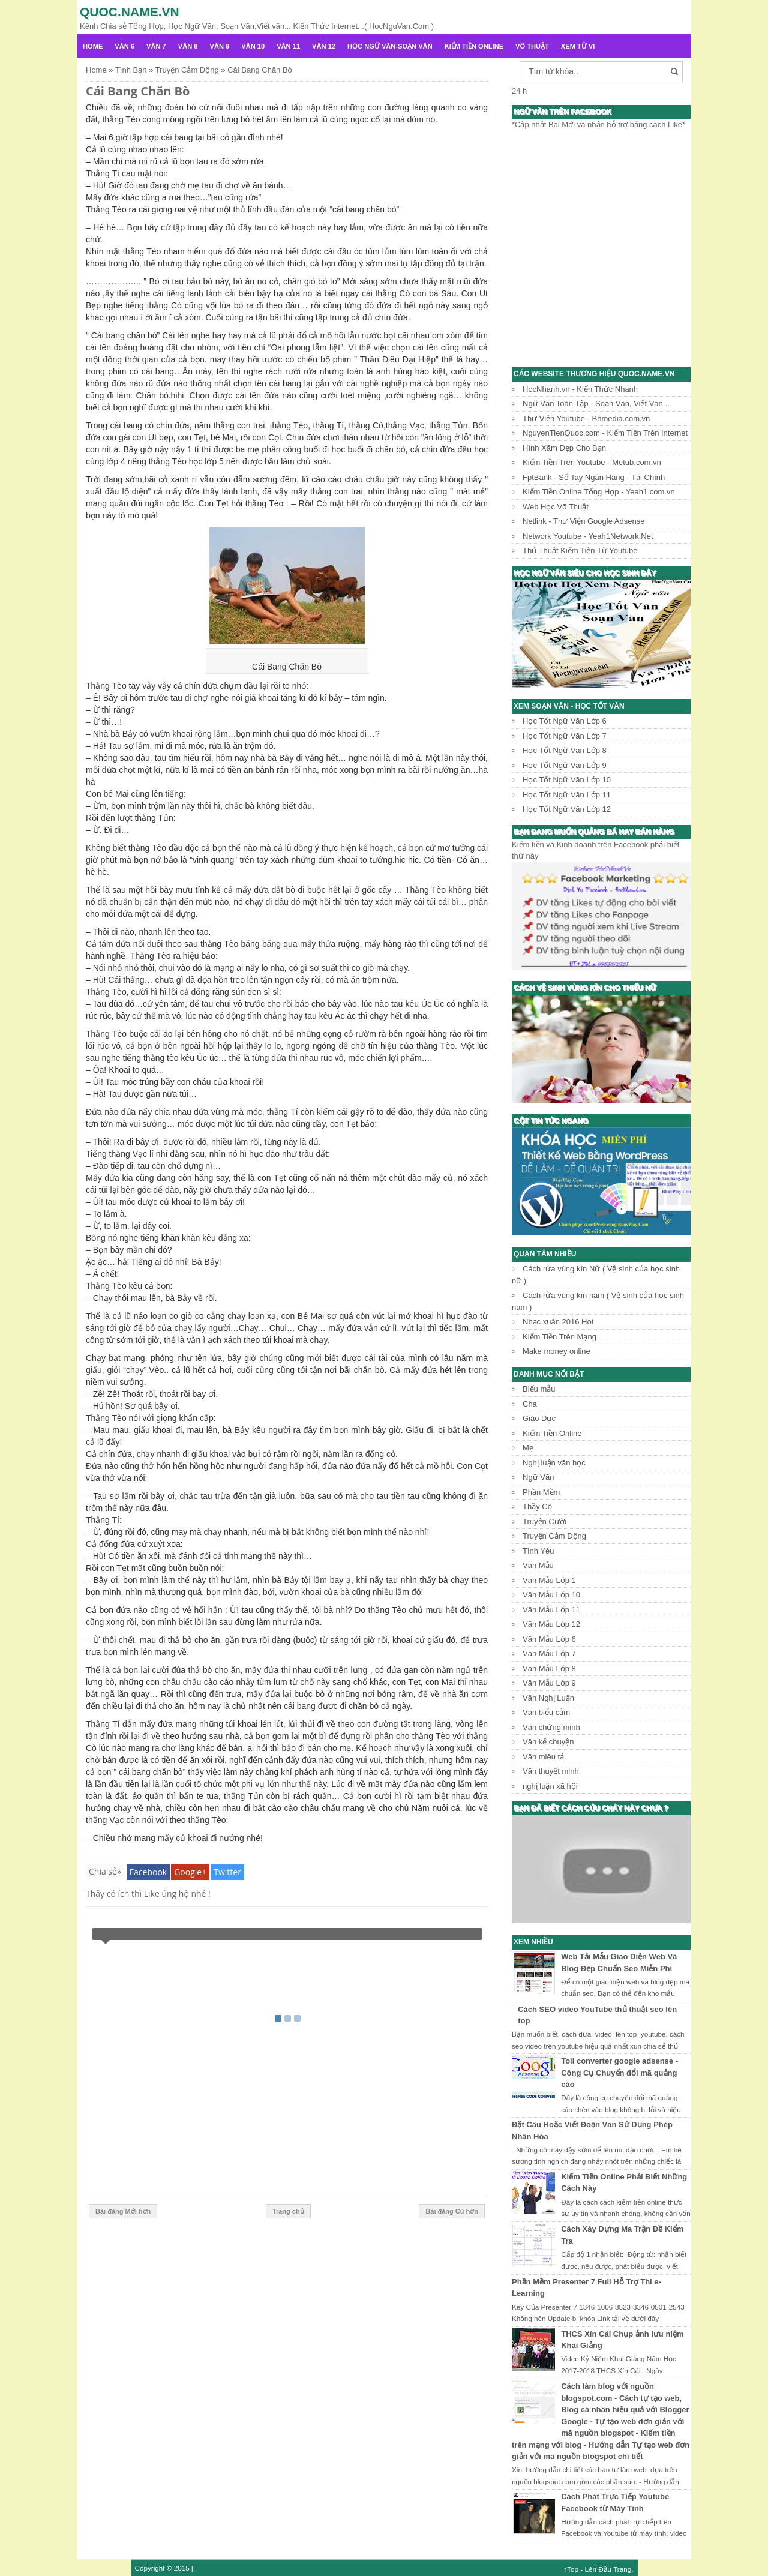 The width and height of the screenshot is (768, 2576). I want to click on Facebook, so click(148, 1872).